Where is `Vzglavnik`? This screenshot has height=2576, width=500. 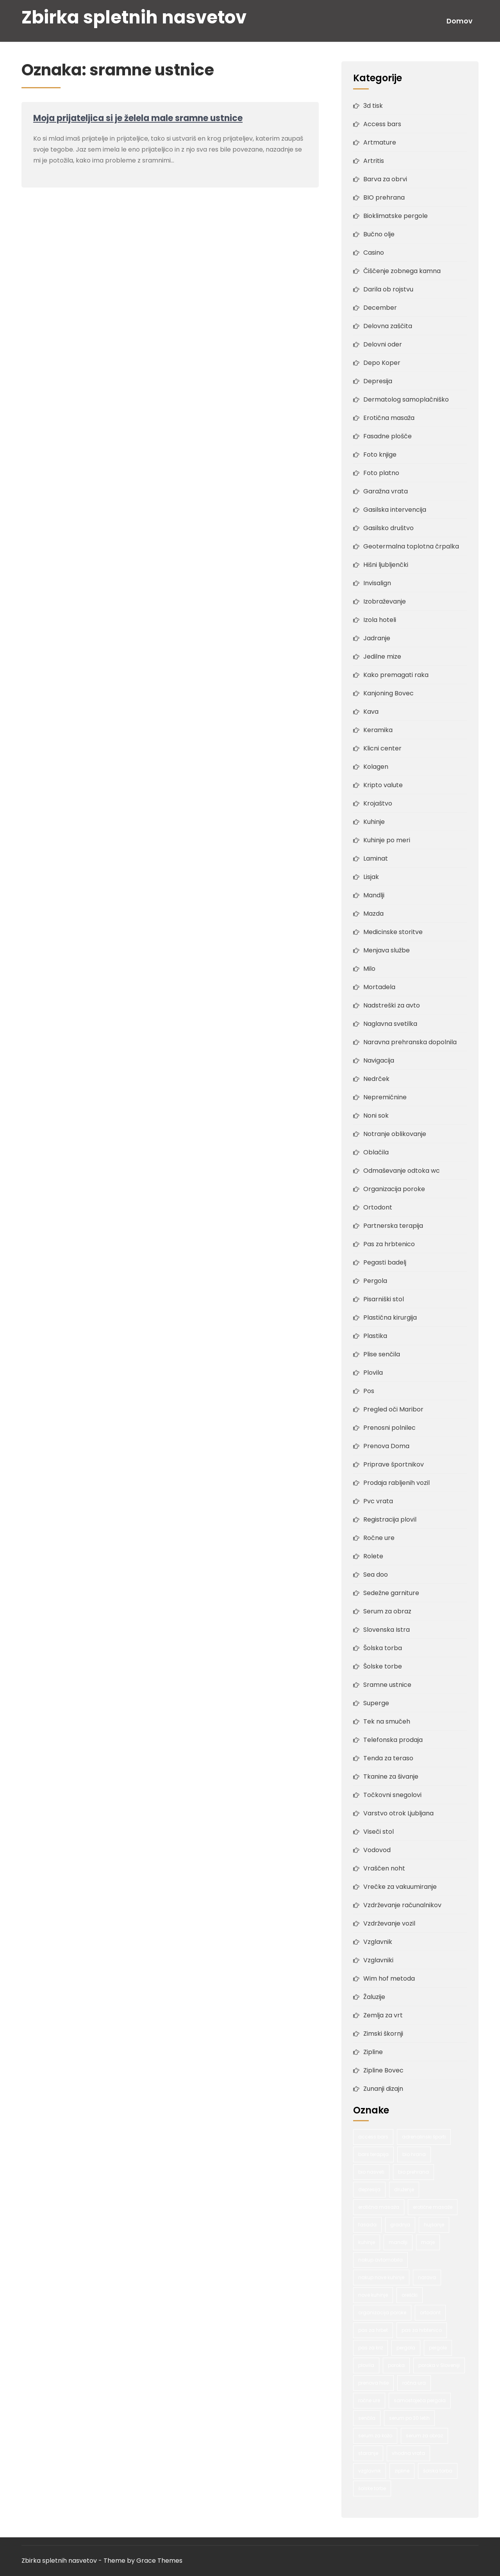 Vzglavnik is located at coordinates (377, 1941).